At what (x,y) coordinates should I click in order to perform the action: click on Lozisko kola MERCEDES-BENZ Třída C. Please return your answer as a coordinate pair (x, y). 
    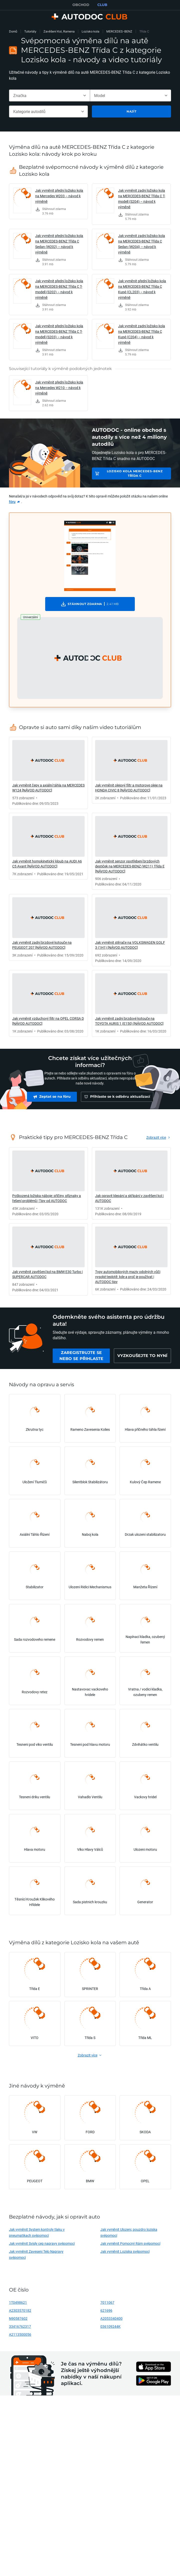
    Looking at the image, I should click on (135, 473).